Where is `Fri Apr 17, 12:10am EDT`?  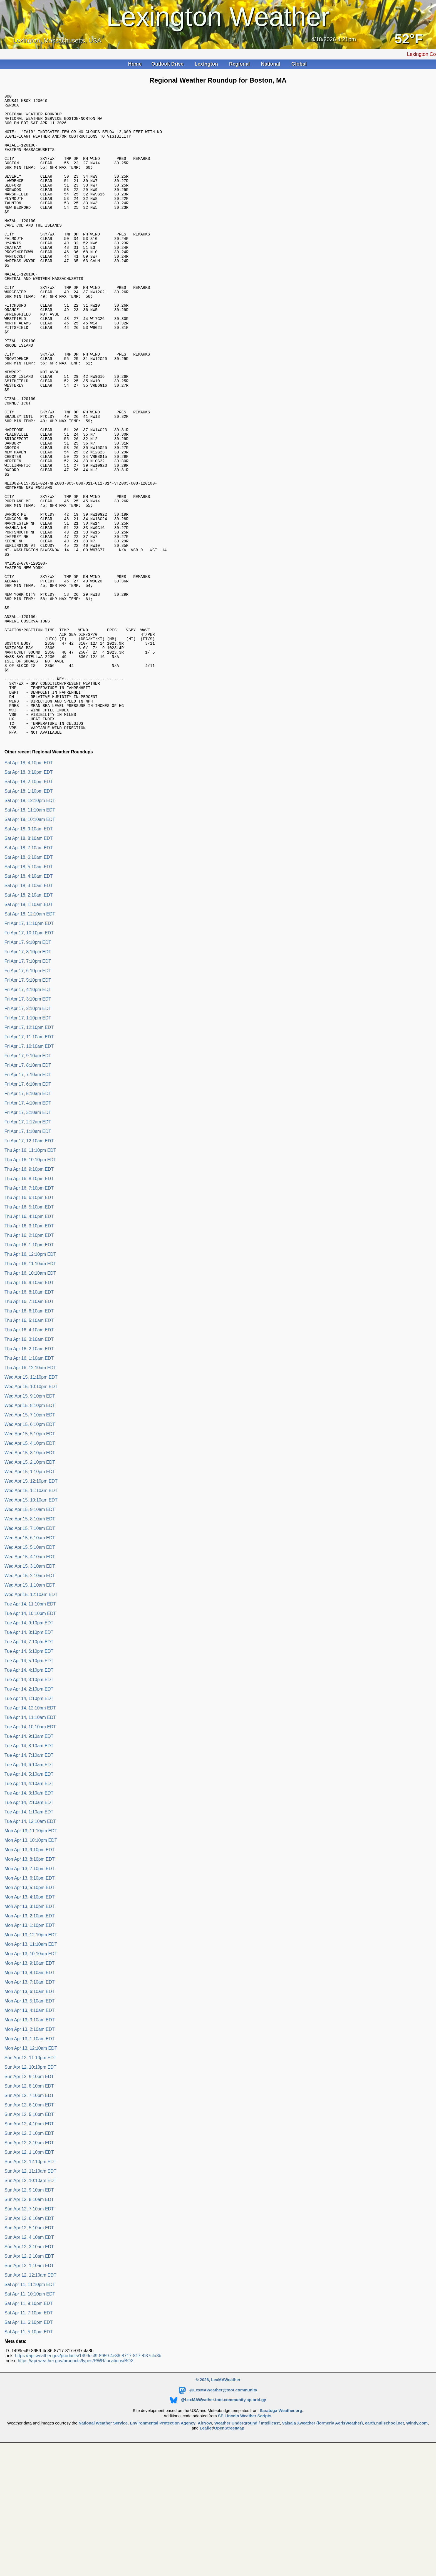 Fri Apr 17, 12:10am EDT is located at coordinates (29, 1263).